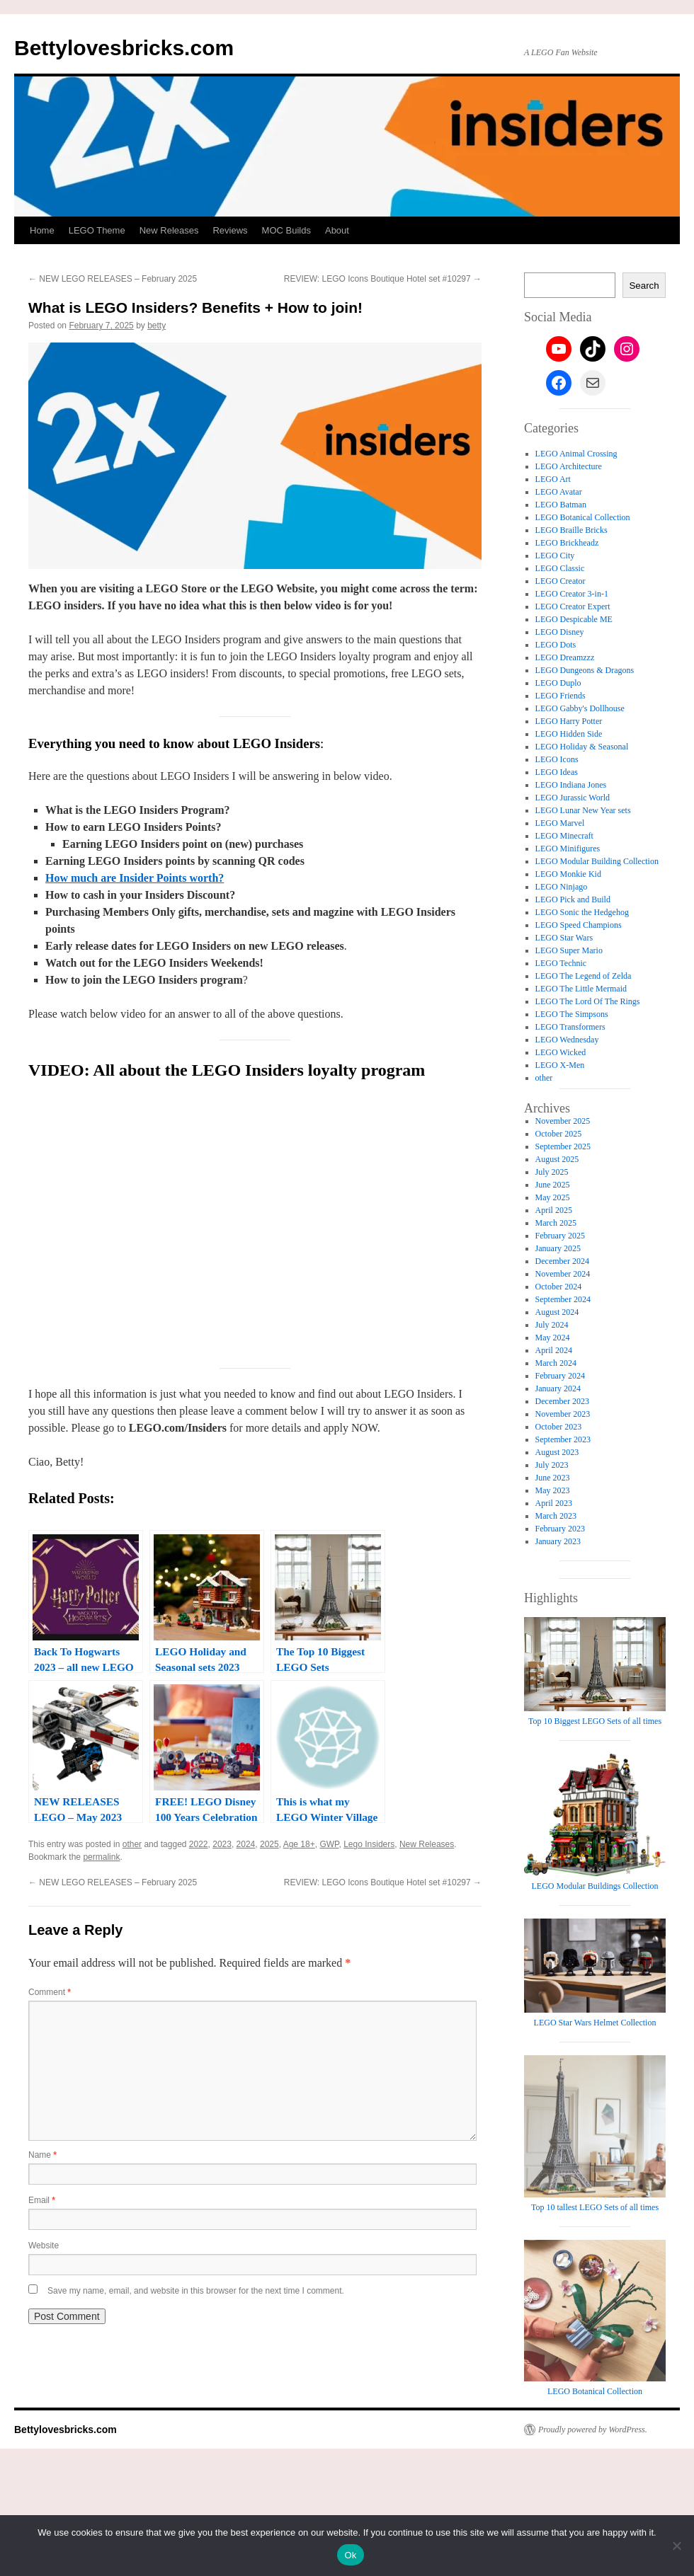 The height and width of the screenshot is (2576, 694). I want to click on LEGO Batman, so click(560, 505).